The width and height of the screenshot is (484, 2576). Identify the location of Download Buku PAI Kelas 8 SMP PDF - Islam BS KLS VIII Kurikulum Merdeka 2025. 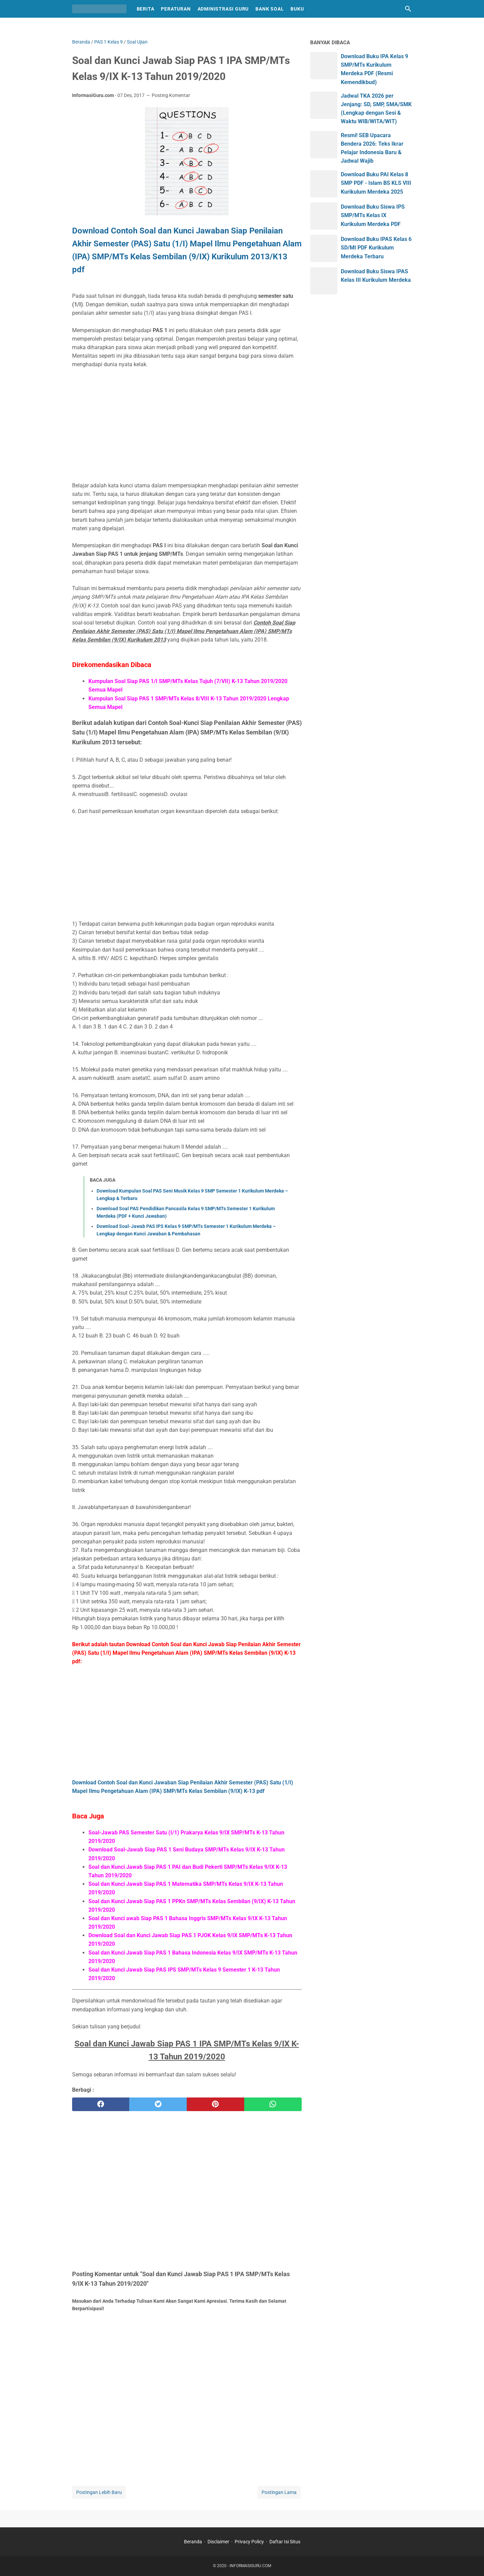
(376, 183).